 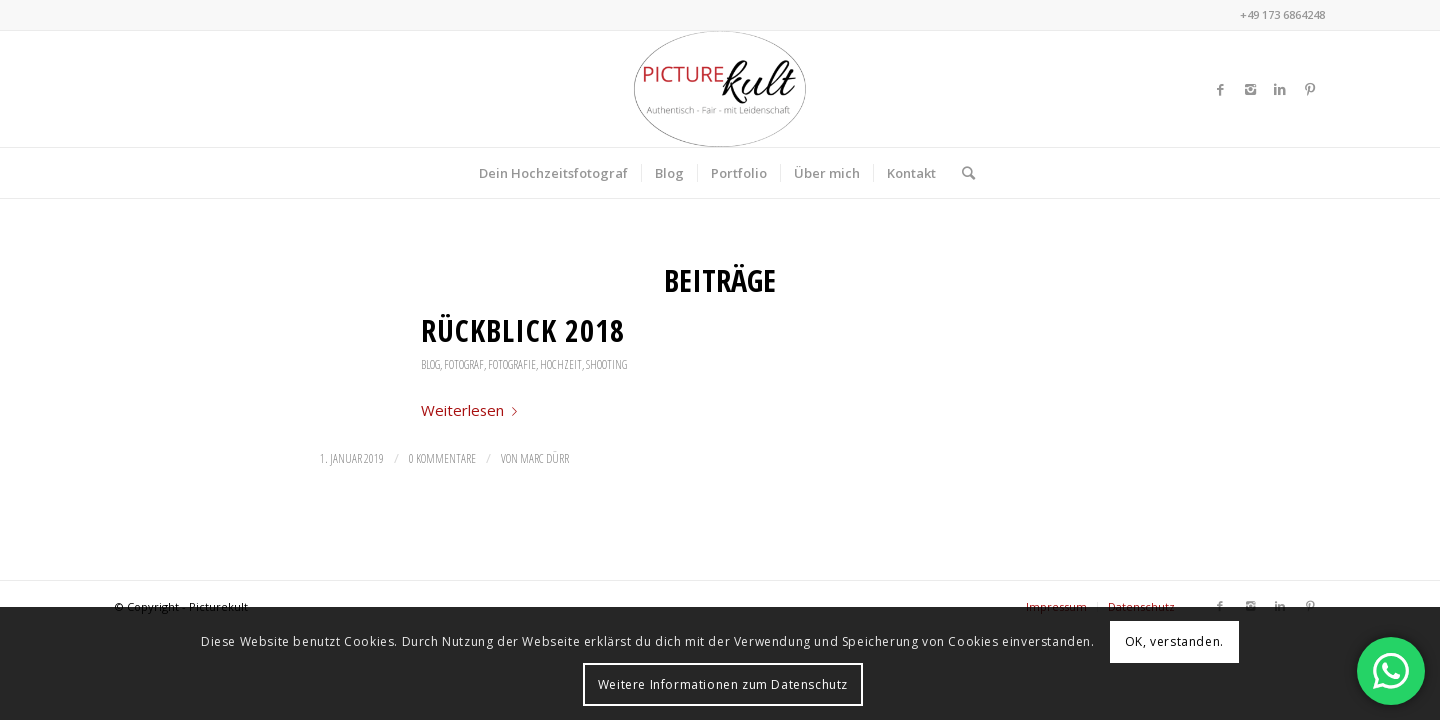 I want to click on Fotograf, so click(x=464, y=364).